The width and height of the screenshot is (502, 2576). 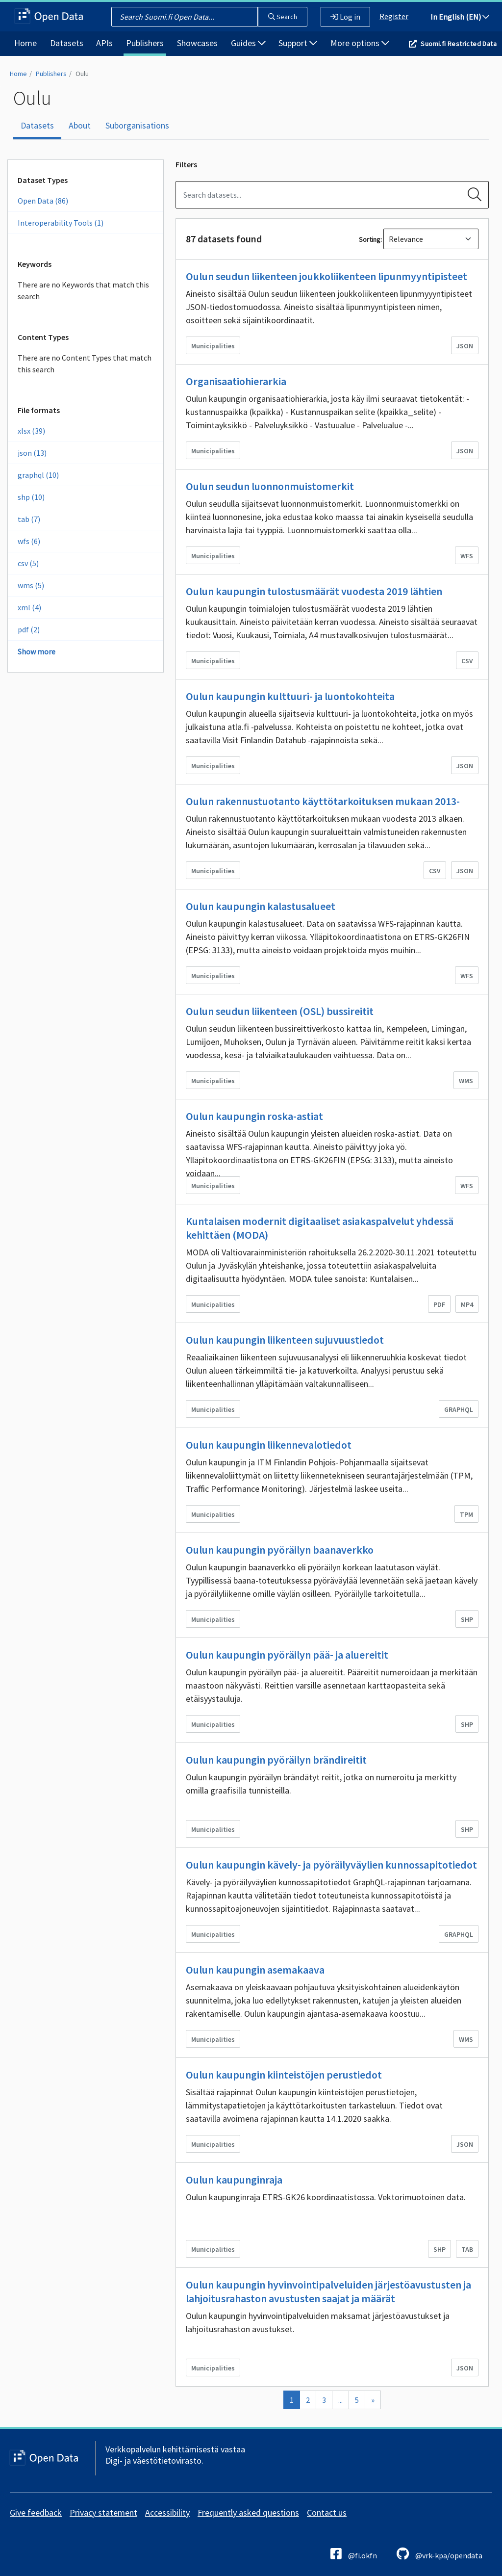 I want to click on Oulun kaupunginraja, so click(x=234, y=2179).